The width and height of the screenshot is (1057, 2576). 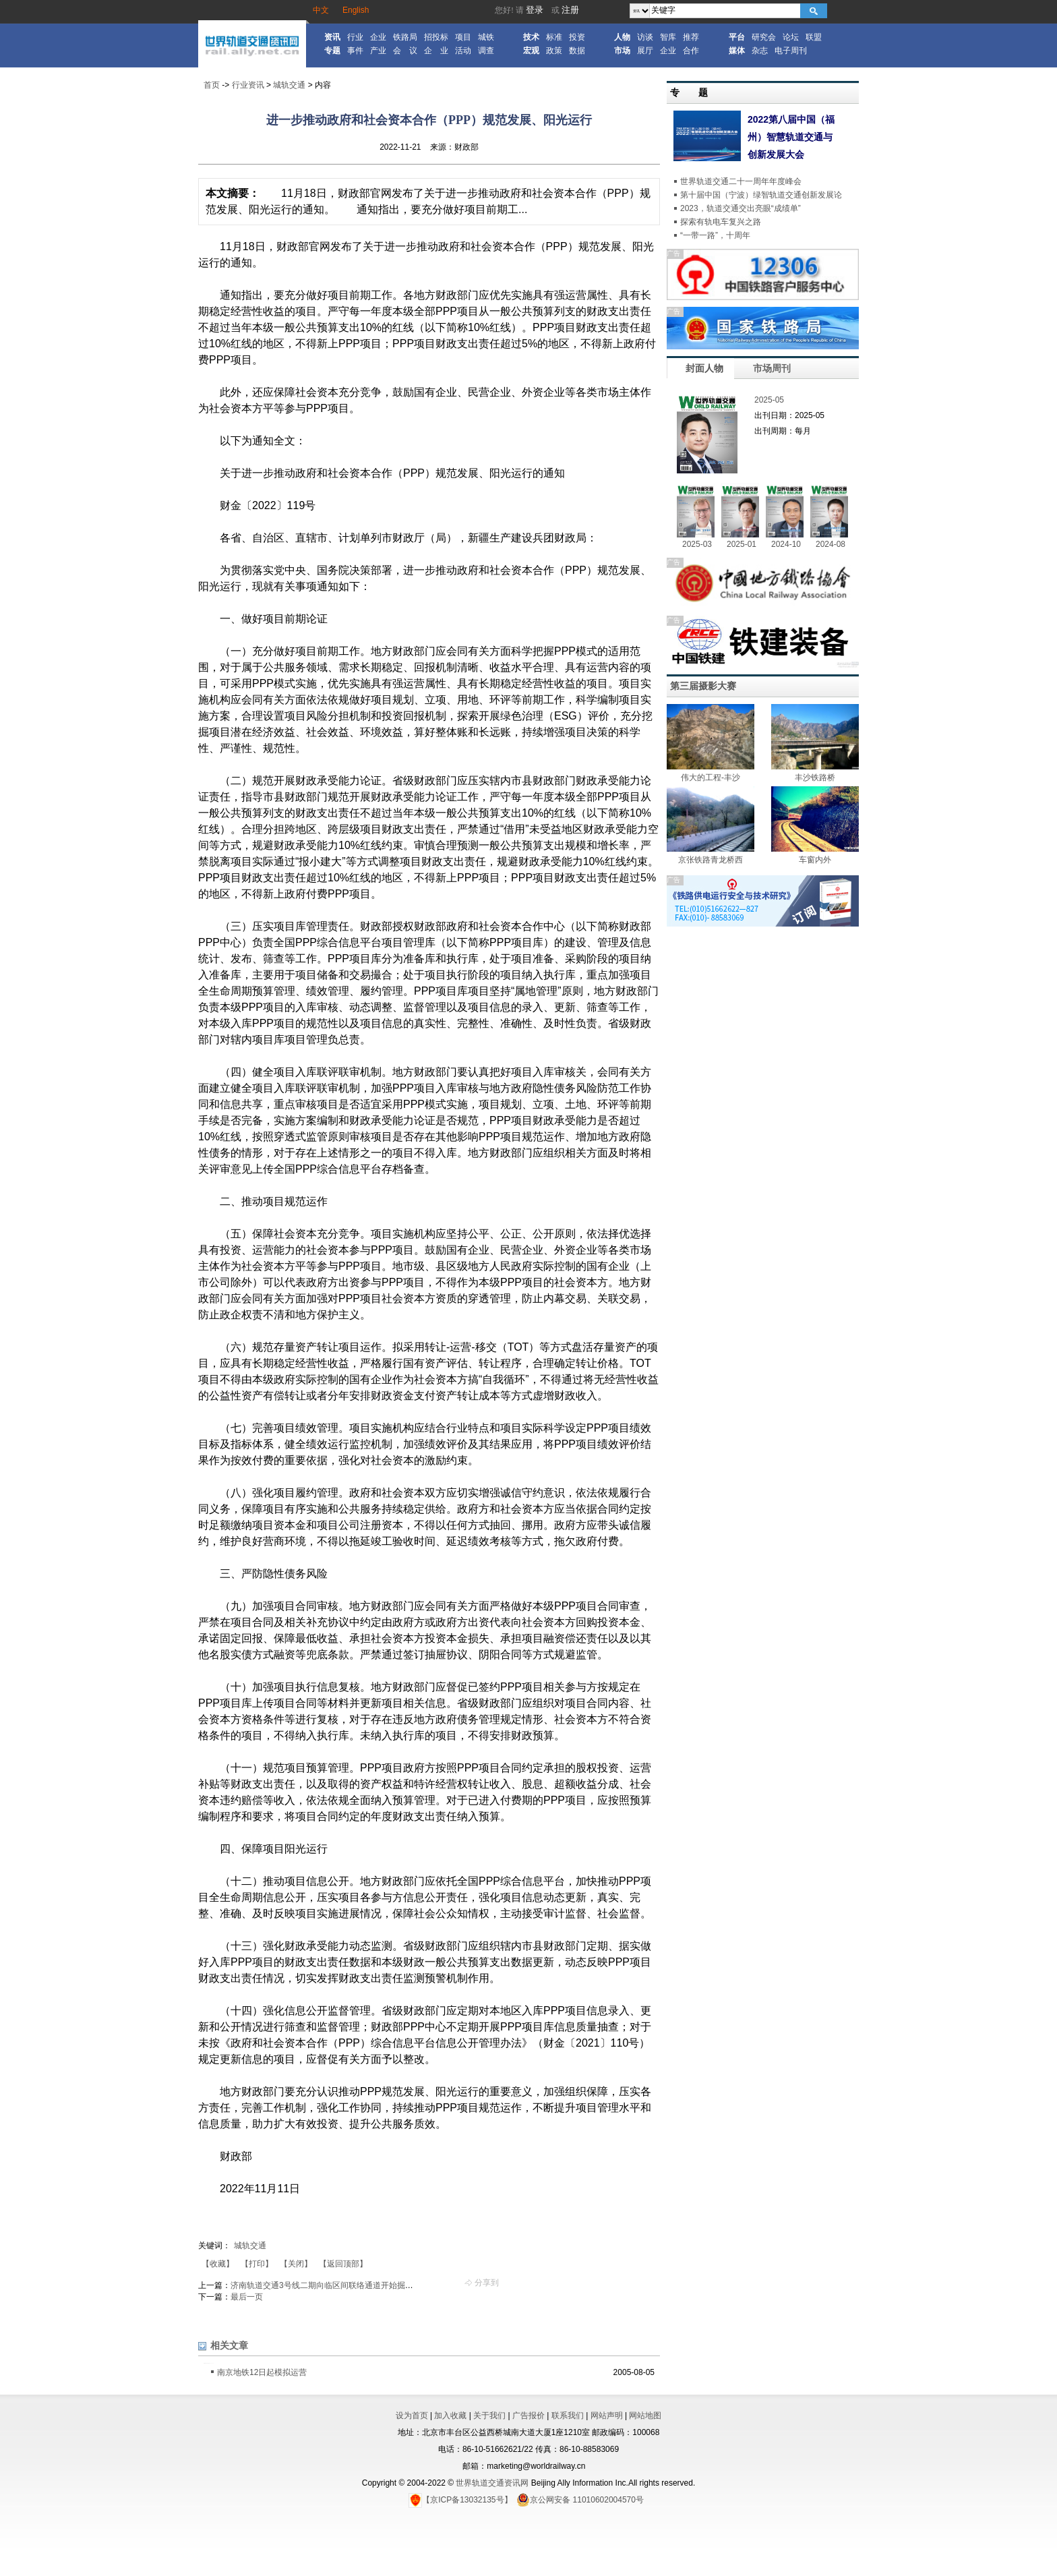 What do you see at coordinates (531, 50) in the screenshot?
I see `宏观` at bounding box center [531, 50].